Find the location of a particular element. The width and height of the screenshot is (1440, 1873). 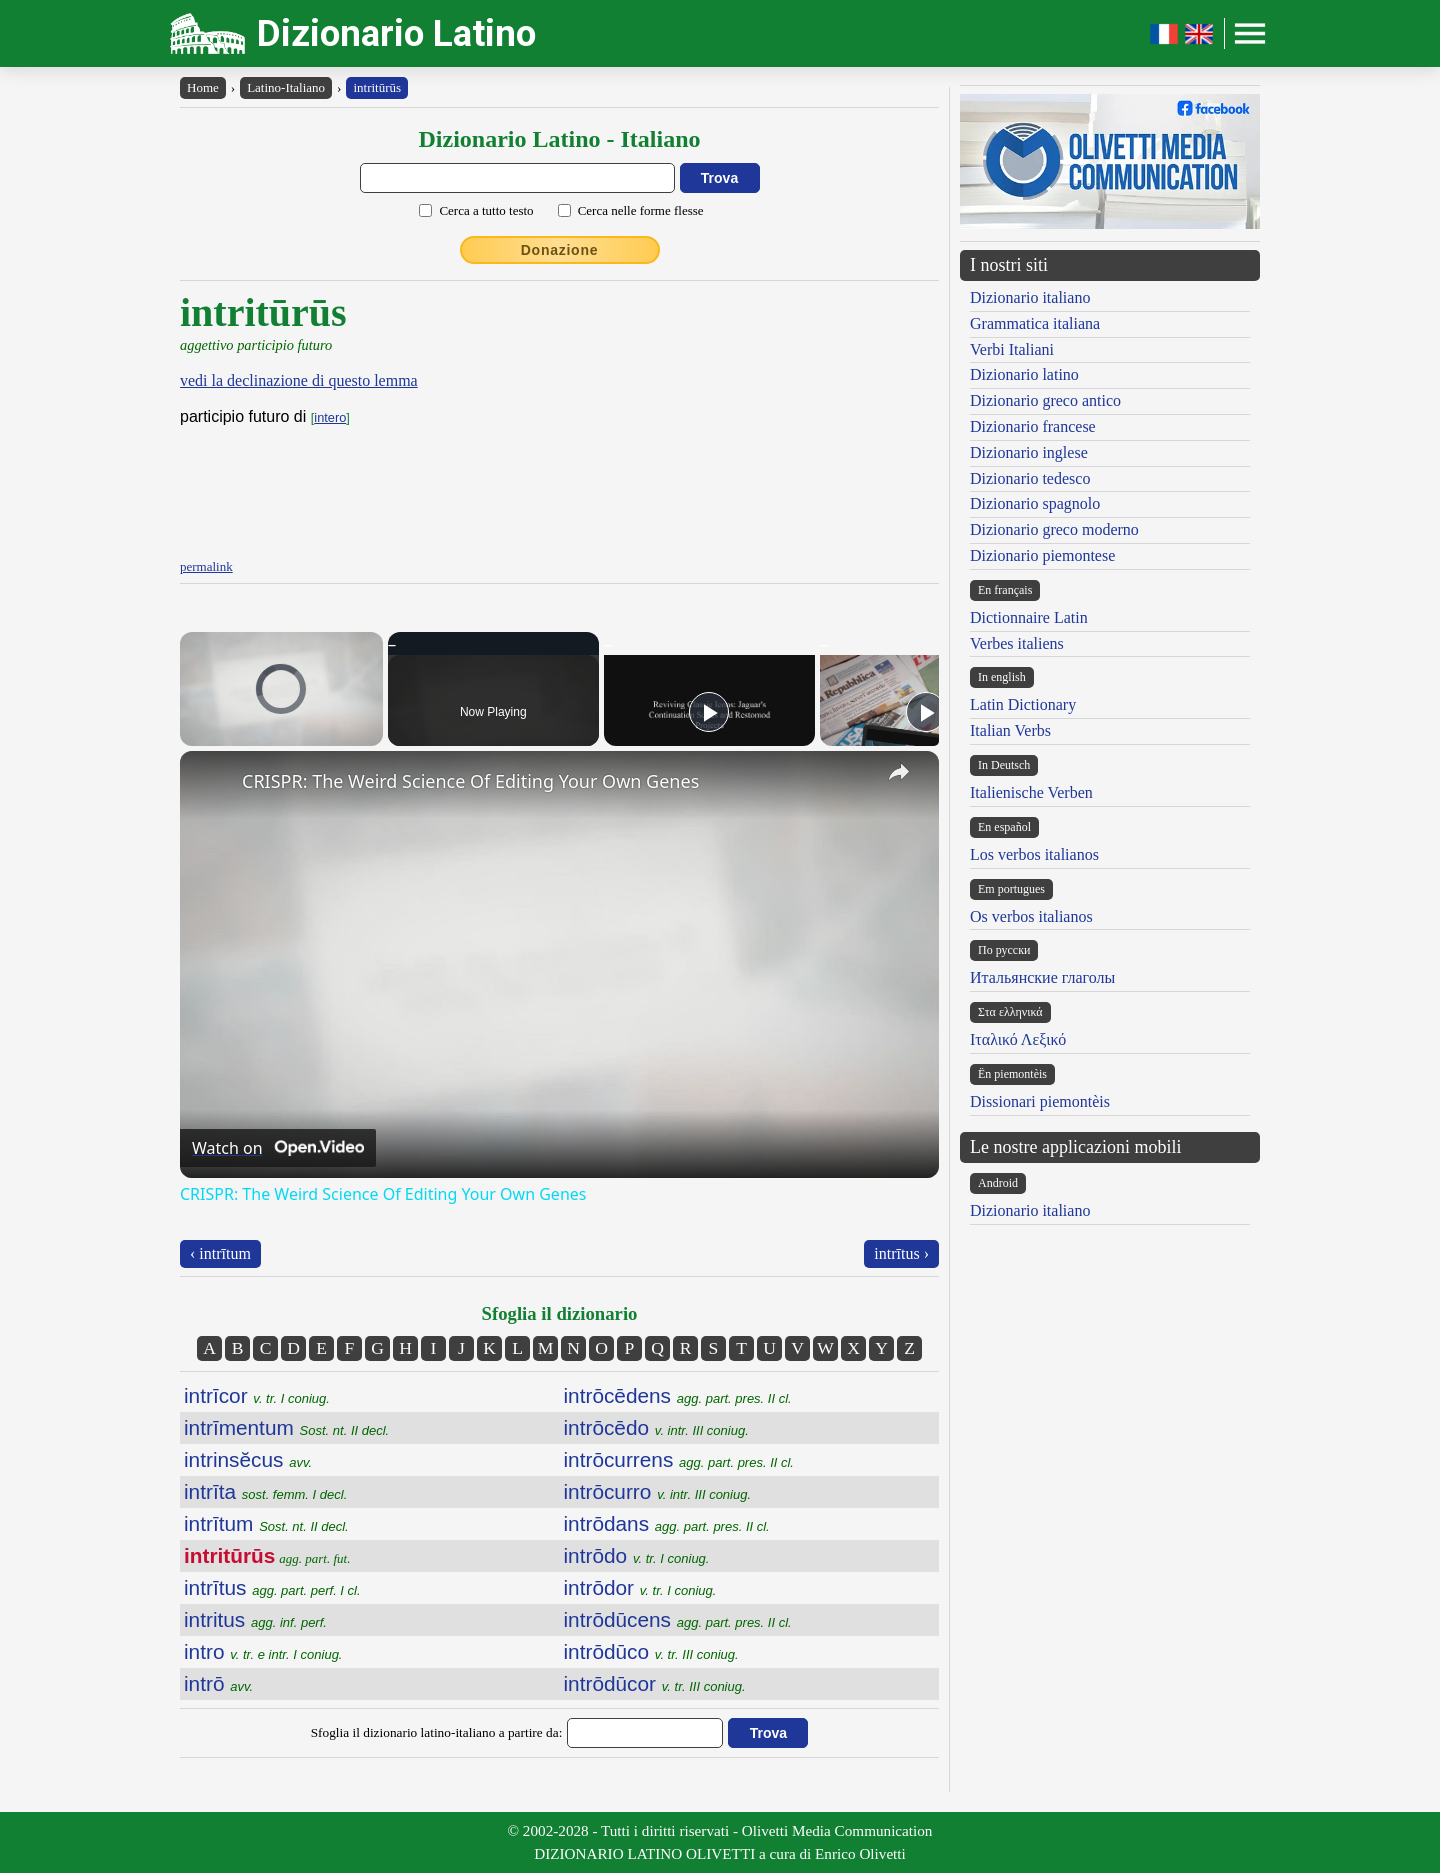

Verbi Italiani is located at coordinates (1012, 349).